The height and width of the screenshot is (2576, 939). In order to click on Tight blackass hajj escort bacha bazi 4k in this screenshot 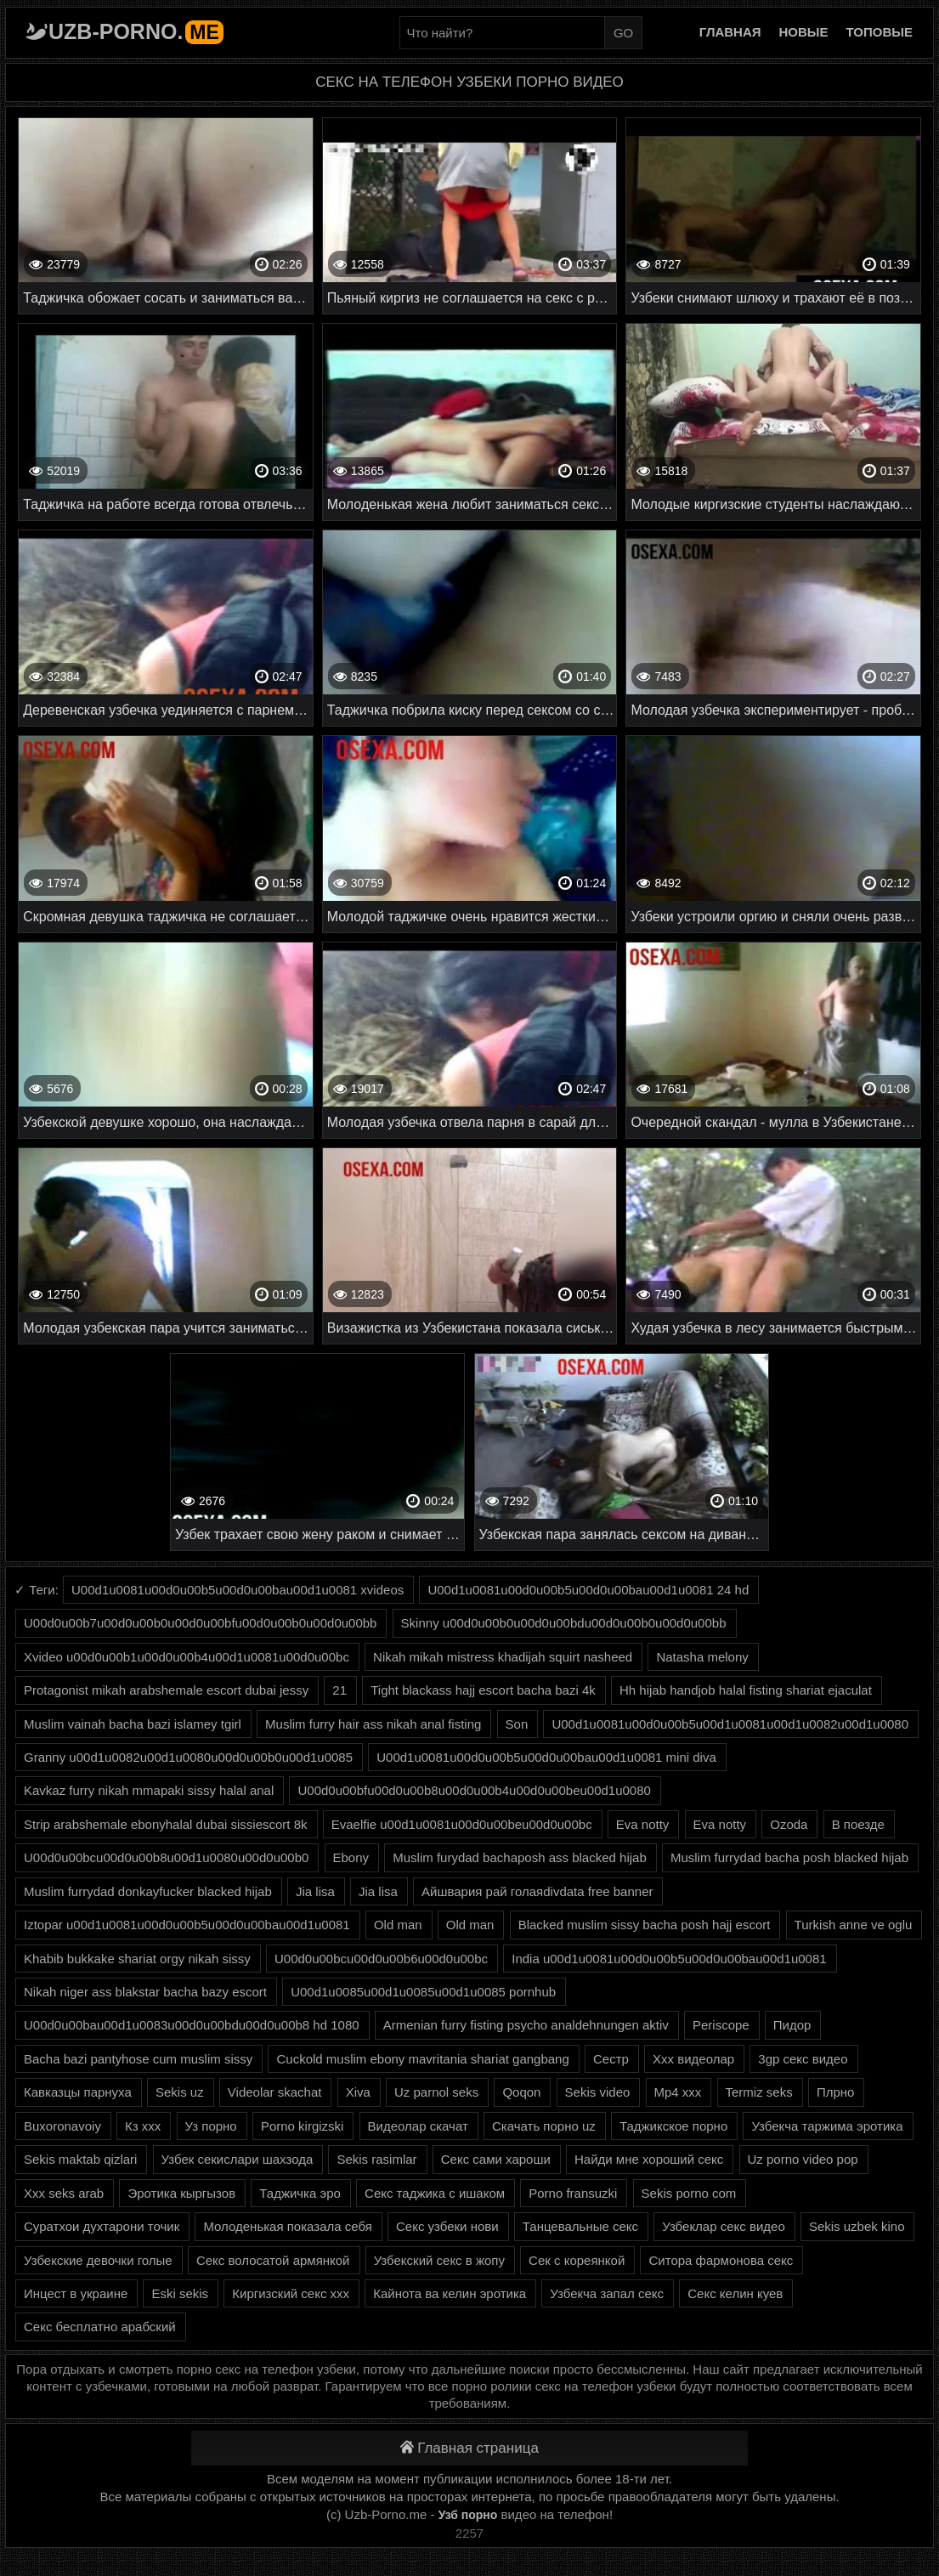, I will do `click(483, 1690)`.